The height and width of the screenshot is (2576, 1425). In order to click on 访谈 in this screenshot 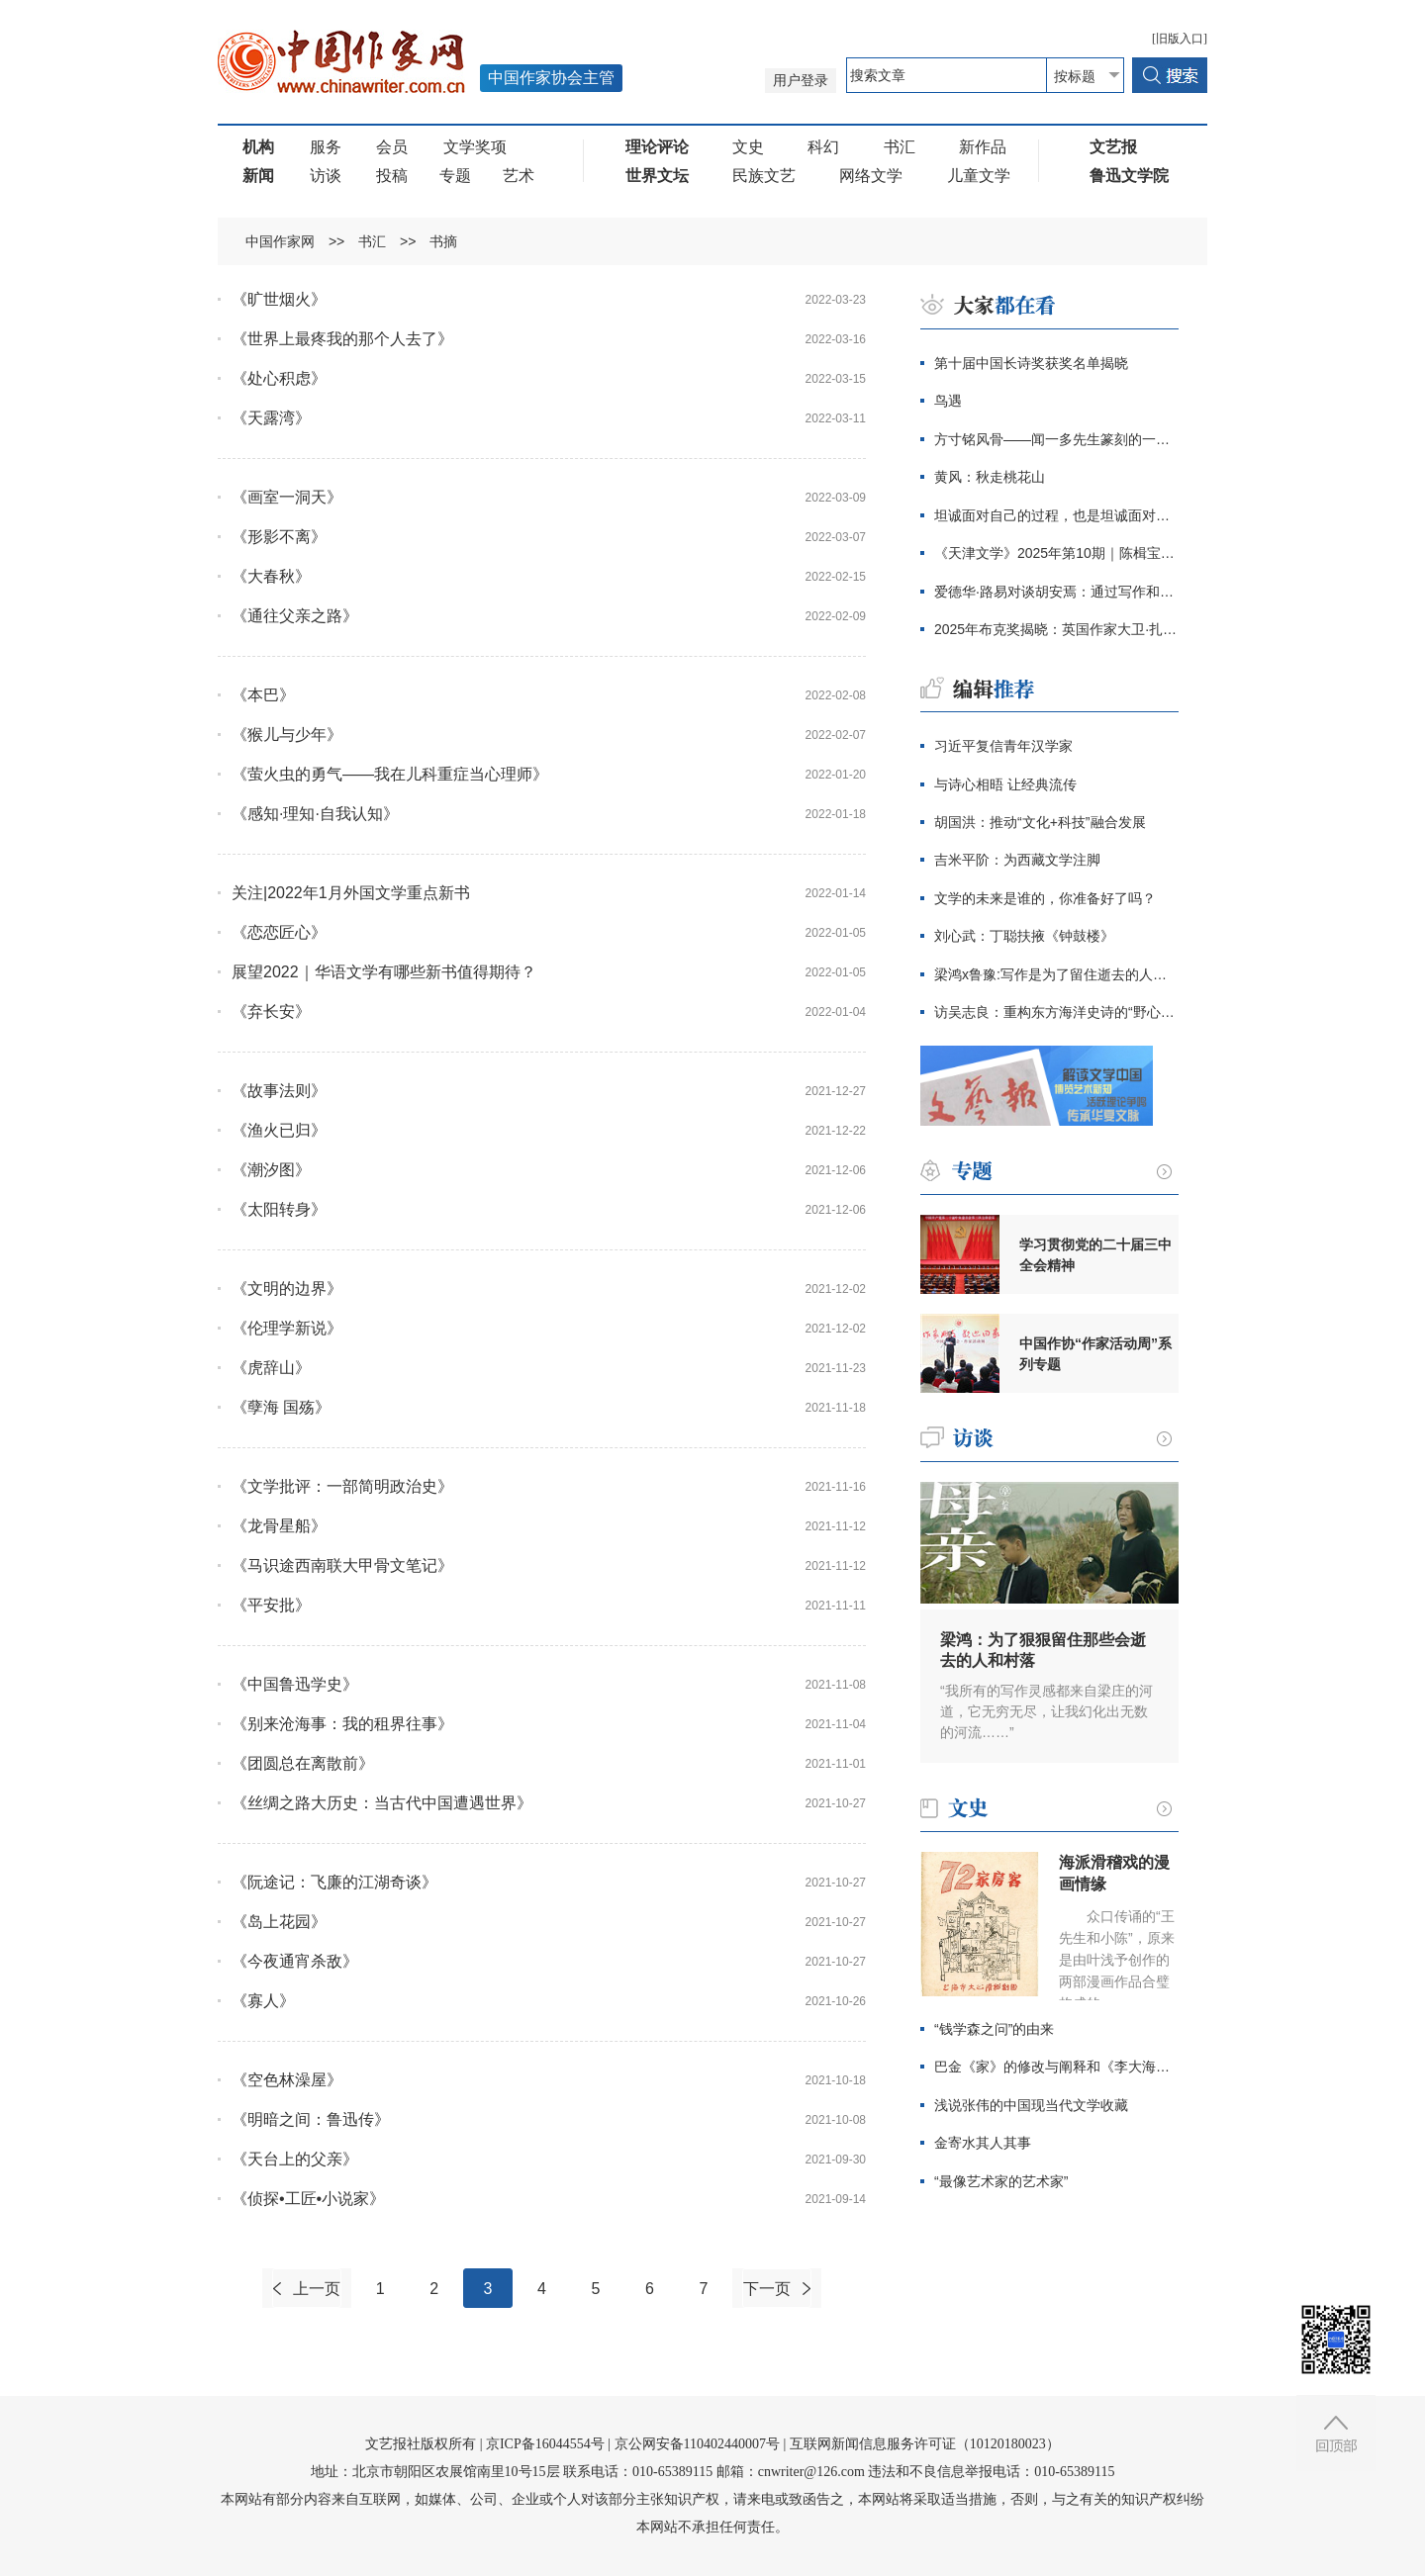, I will do `click(325, 175)`.